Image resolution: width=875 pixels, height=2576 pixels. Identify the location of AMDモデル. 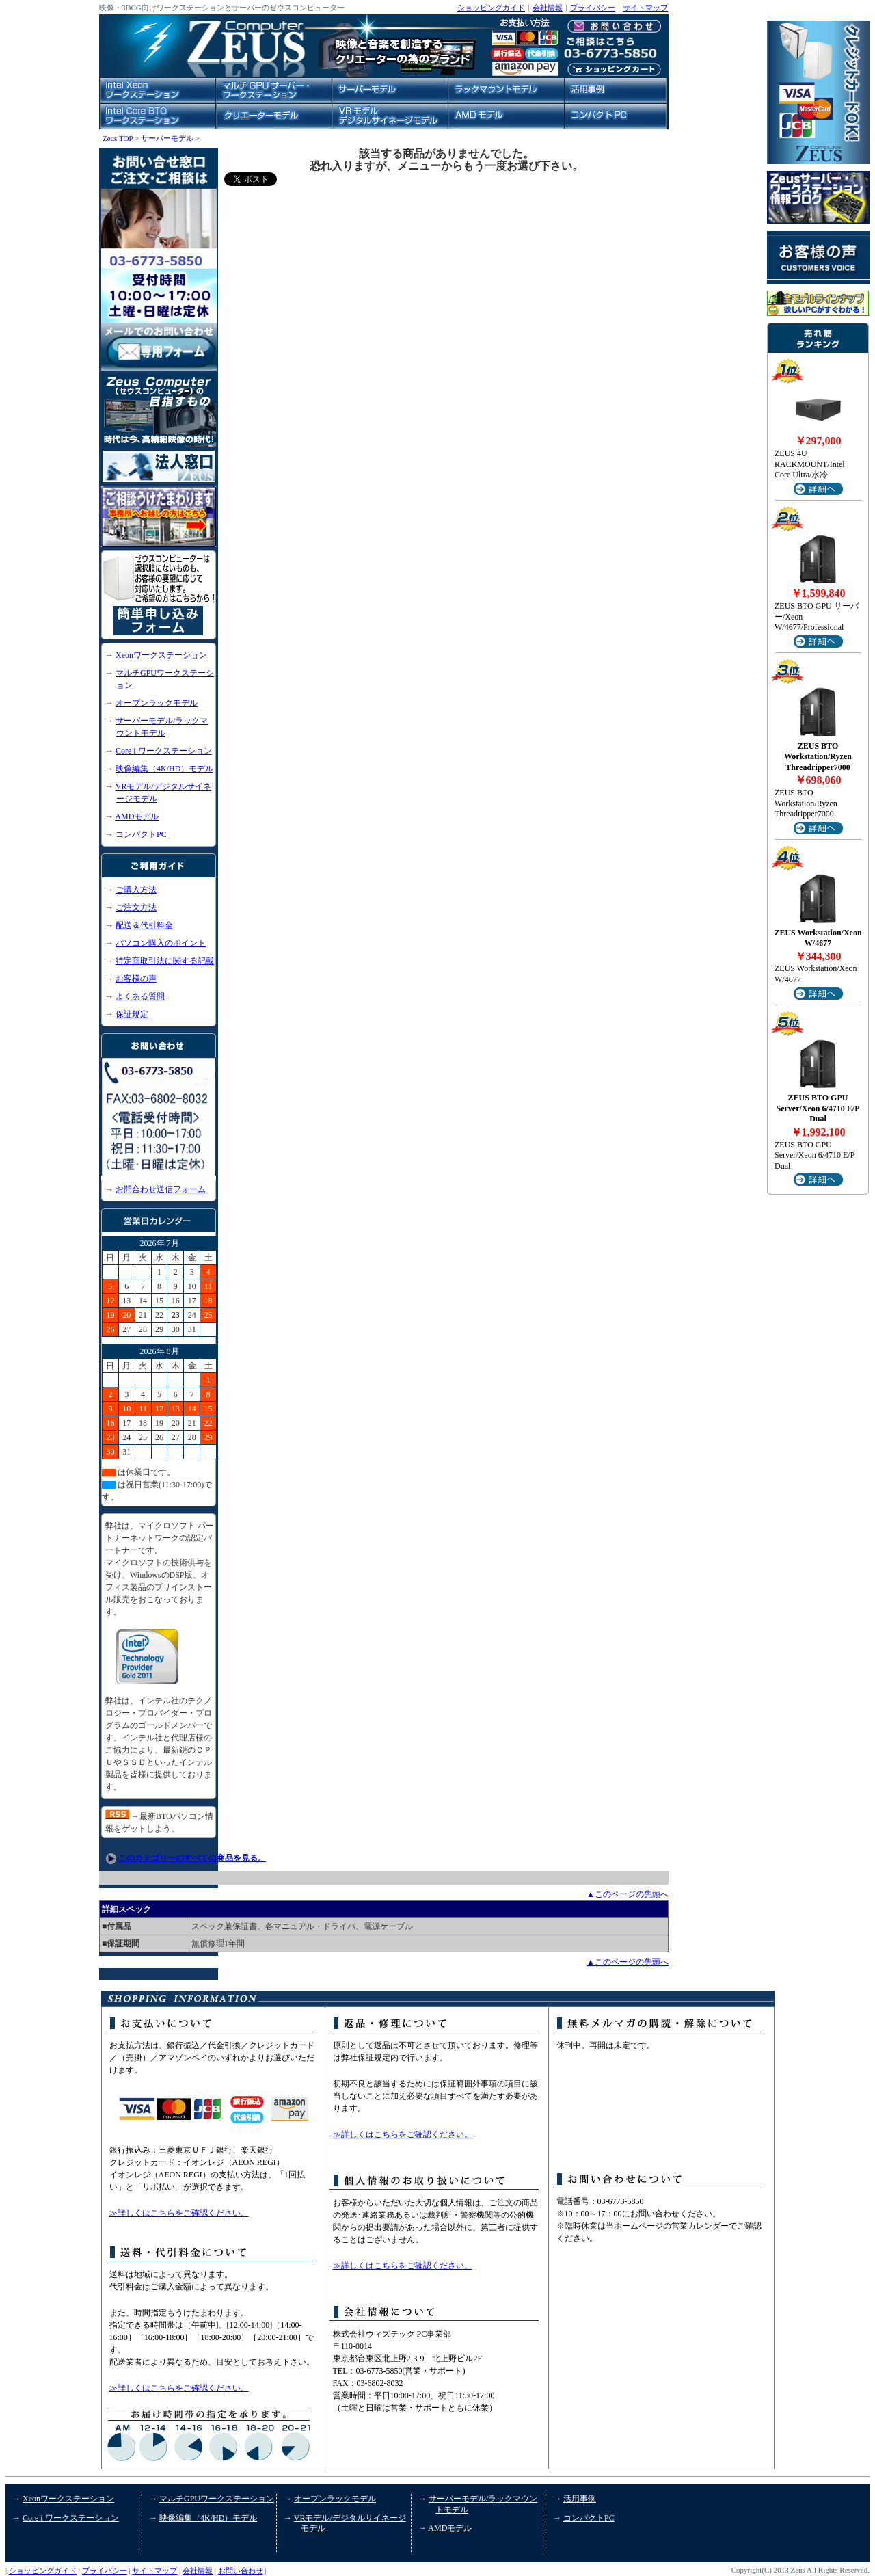
(137, 816).